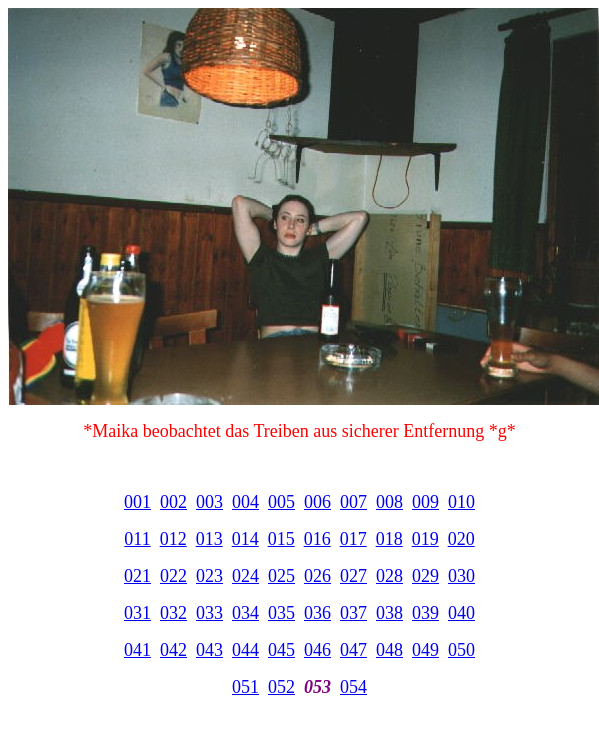 This screenshot has height=748, width=599. Describe the element at coordinates (353, 576) in the screenshot. I see `027` at that location.